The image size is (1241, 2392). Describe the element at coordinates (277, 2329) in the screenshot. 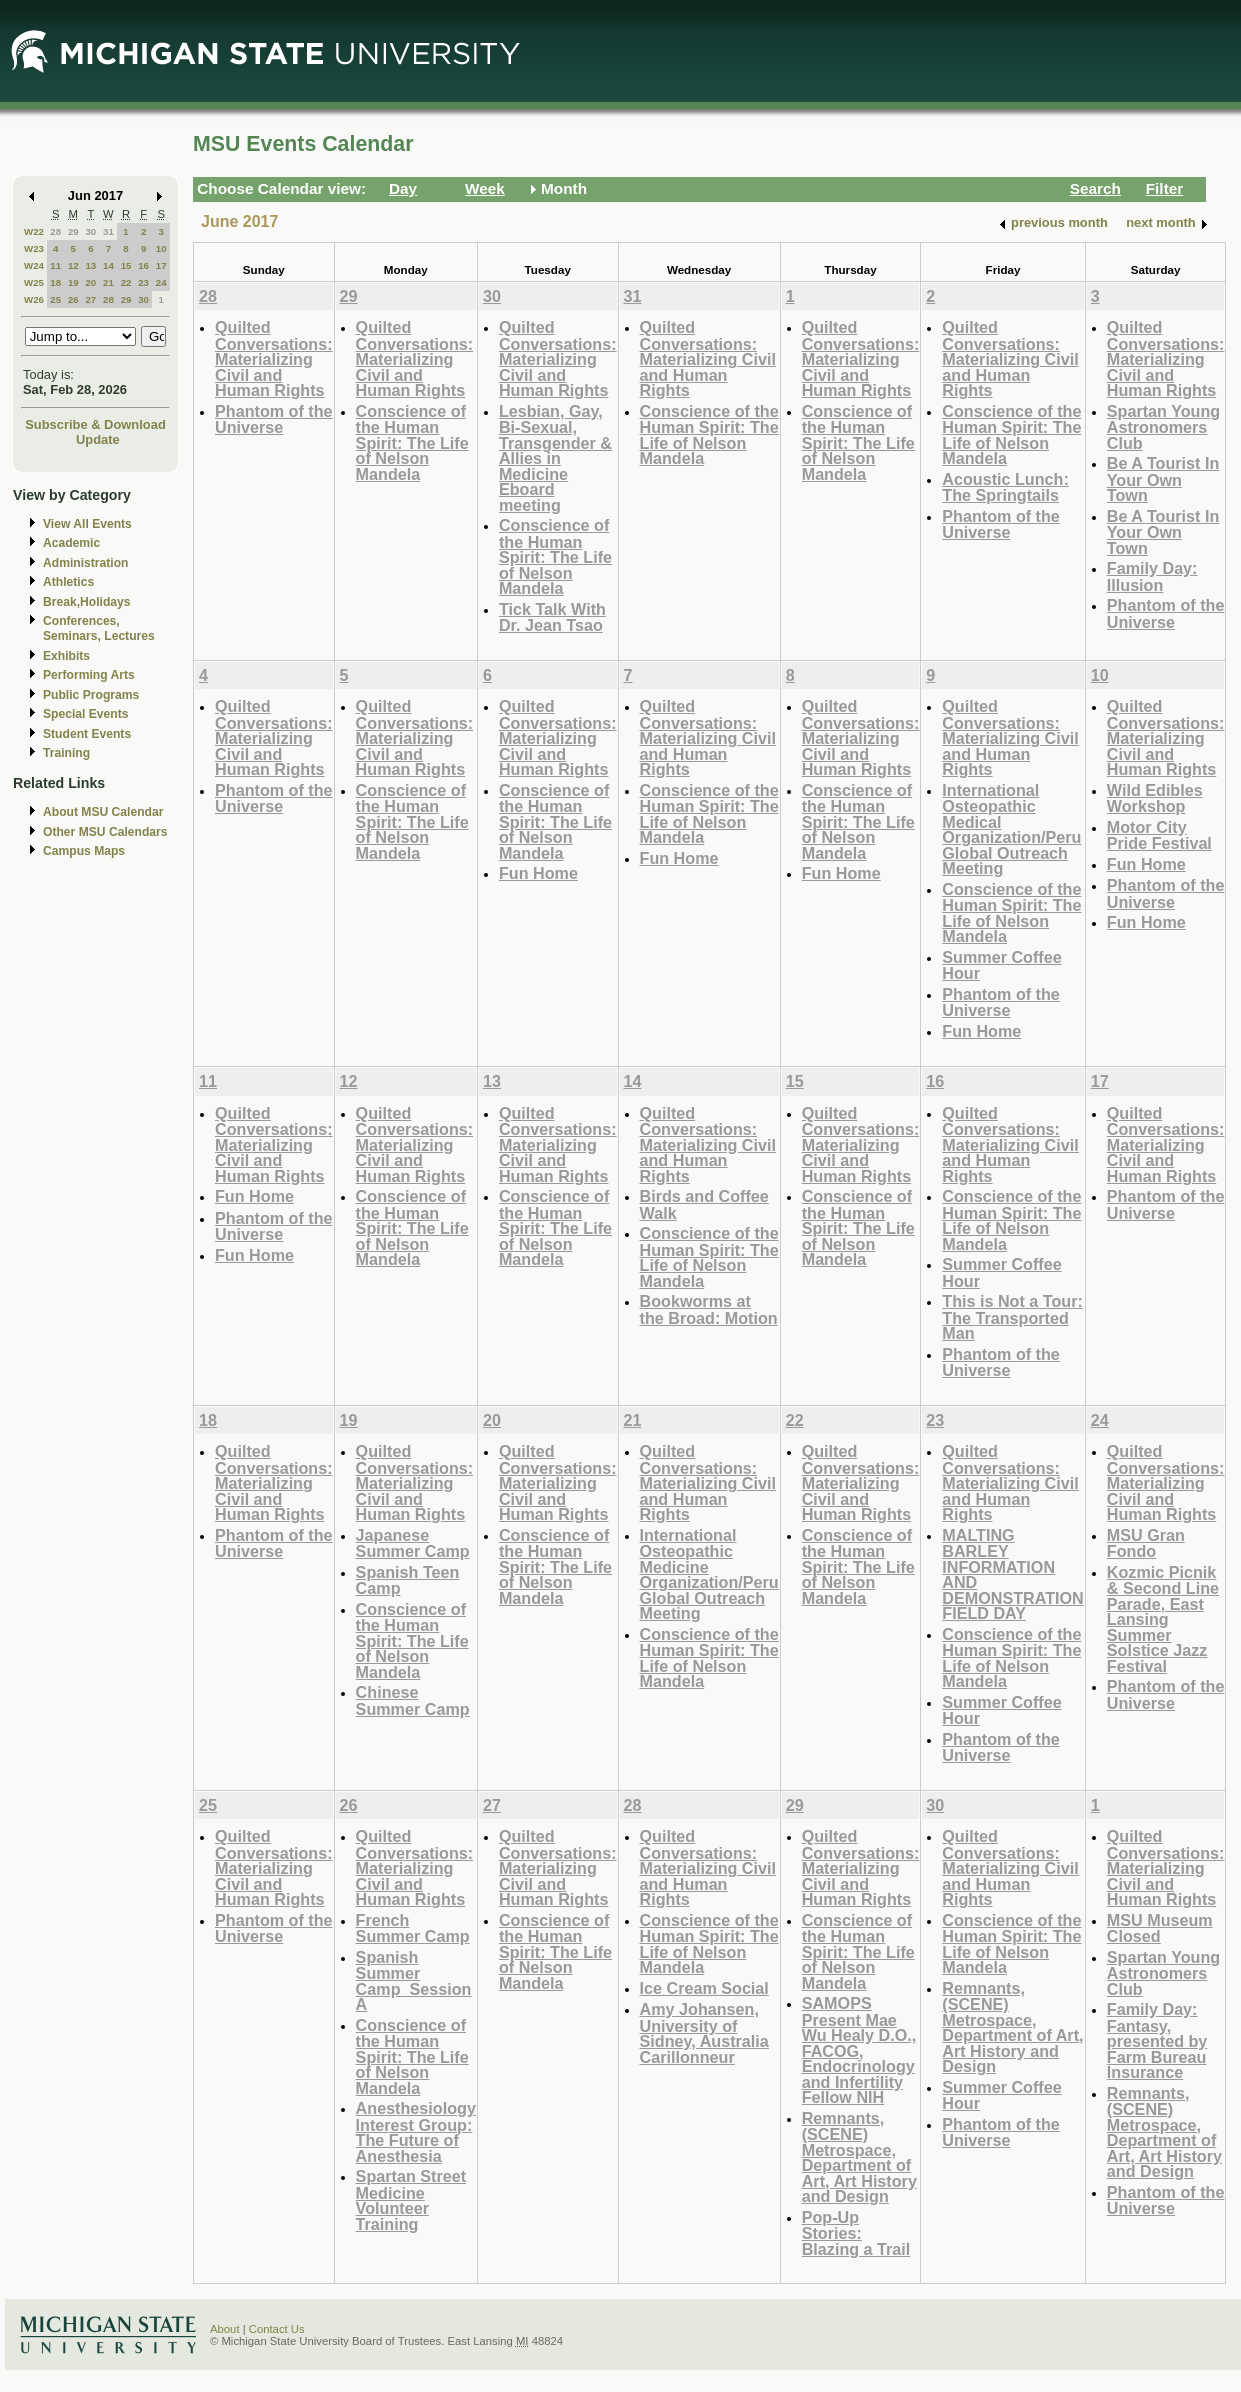

I see `Contact Us` at that location.